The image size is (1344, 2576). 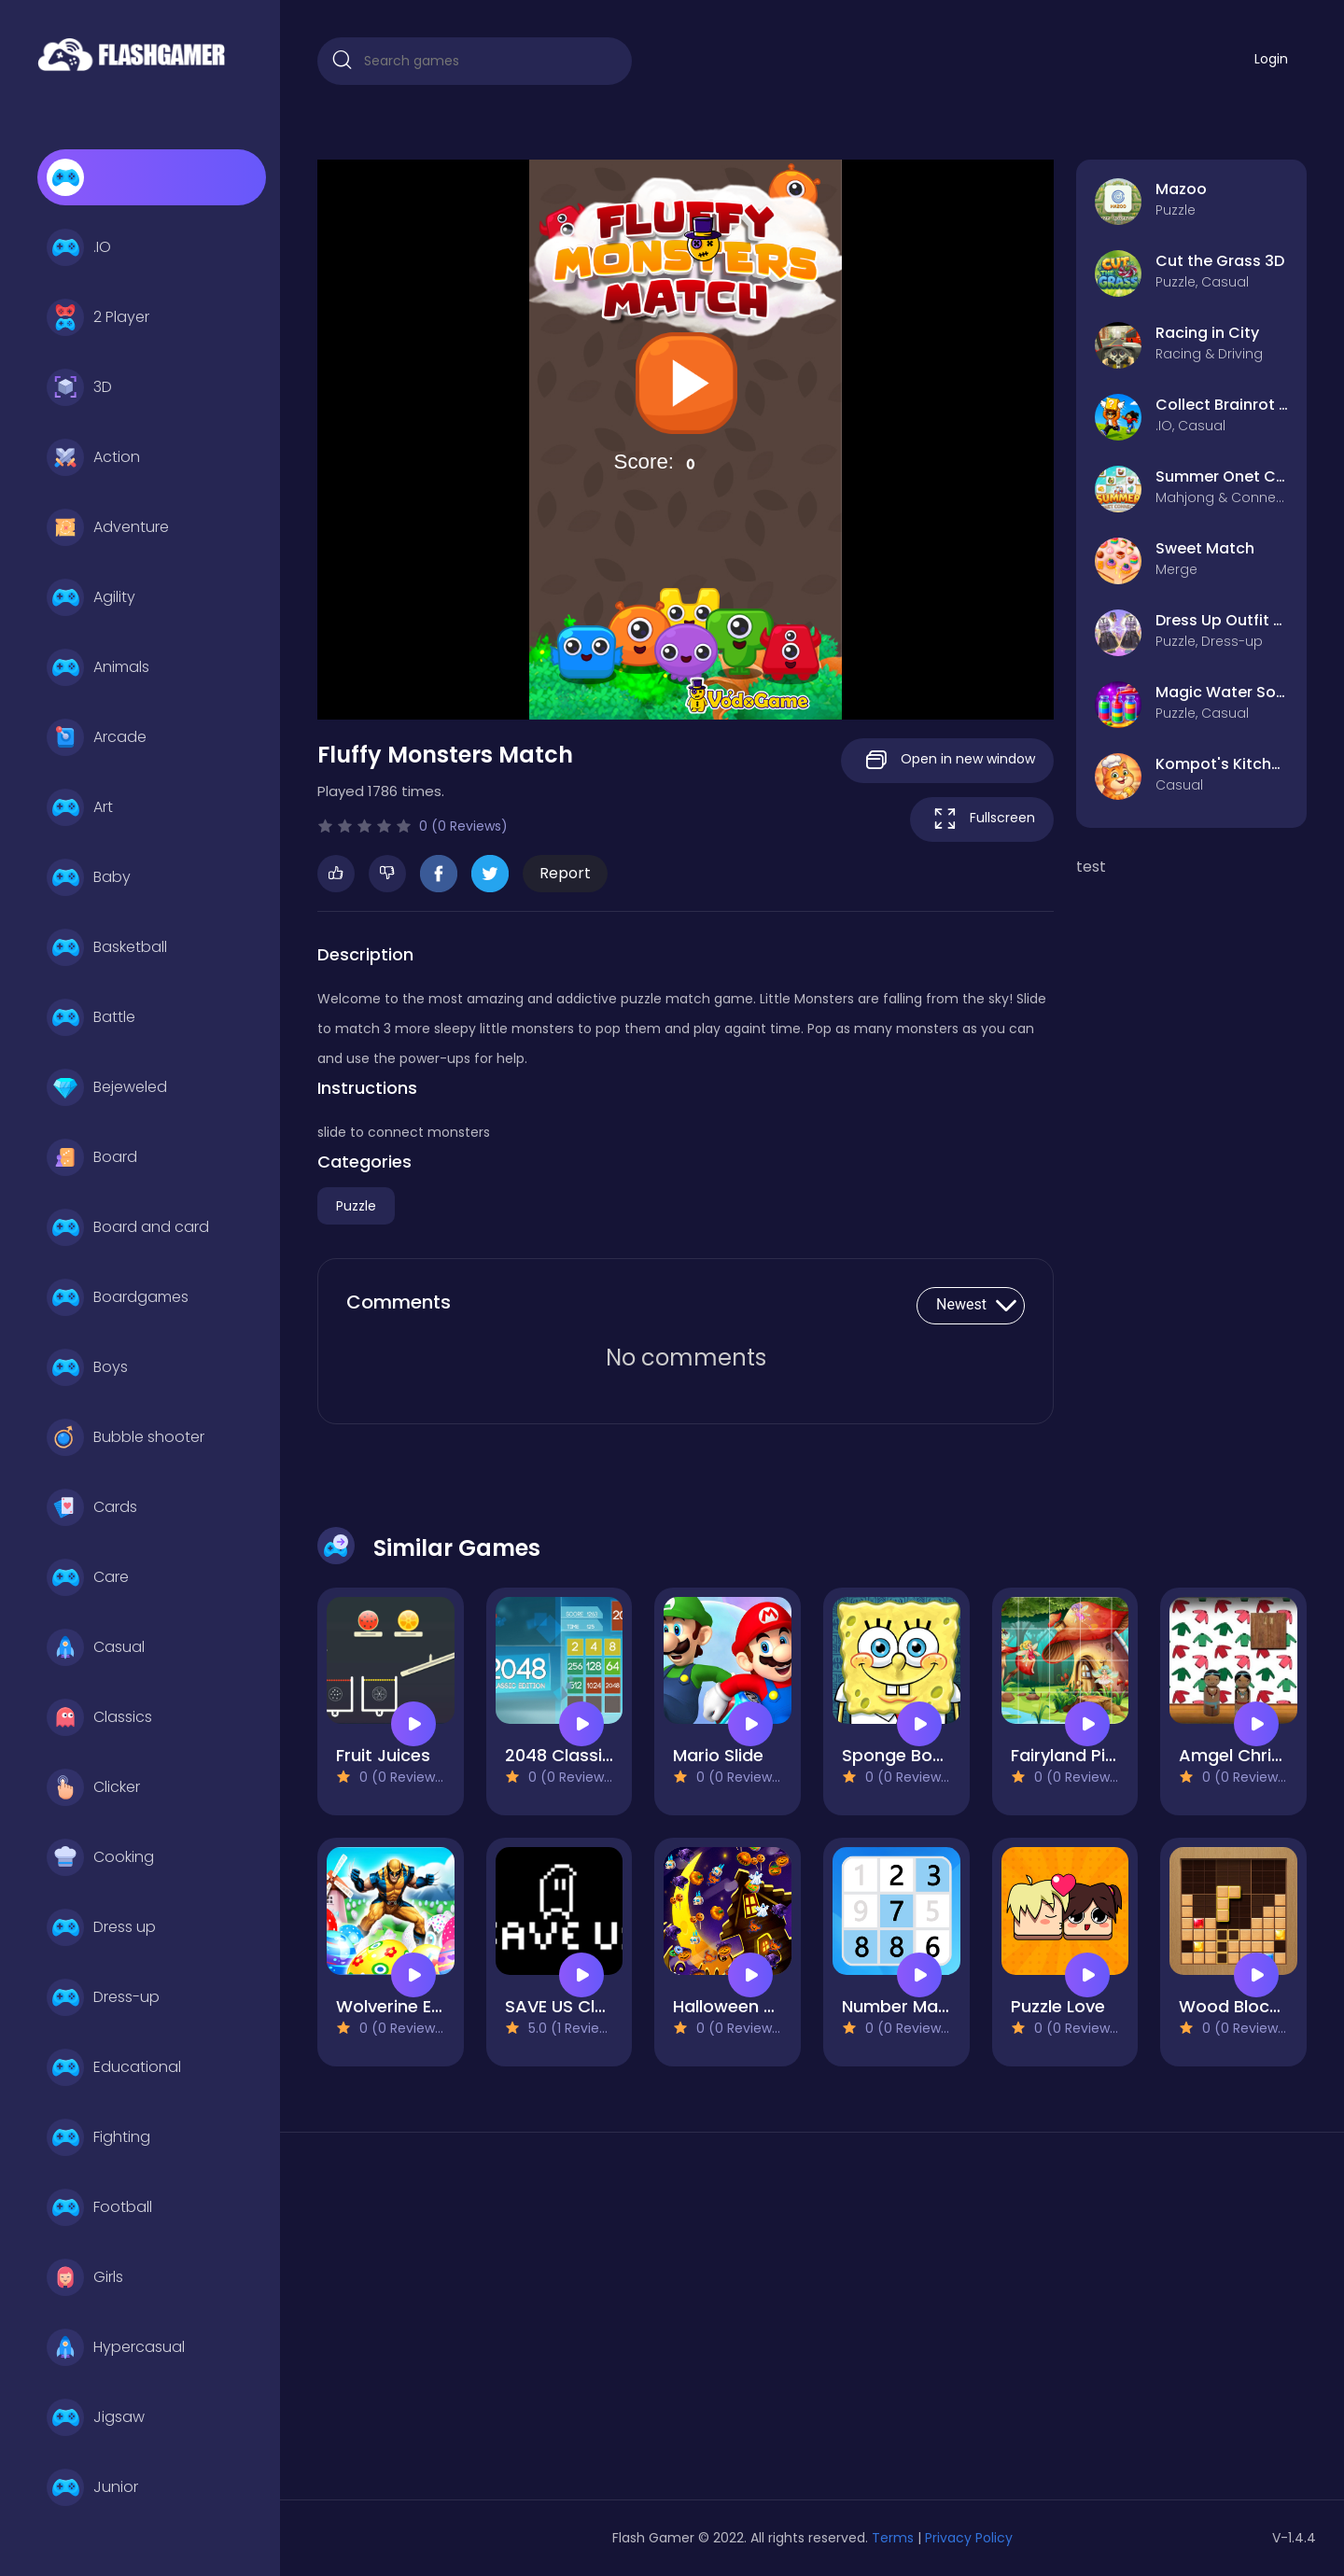 What do you see at coordinates (926, 1755) in the screenshot?
I see `Sponge Bob Match3` at bounding box center [926, 1755].